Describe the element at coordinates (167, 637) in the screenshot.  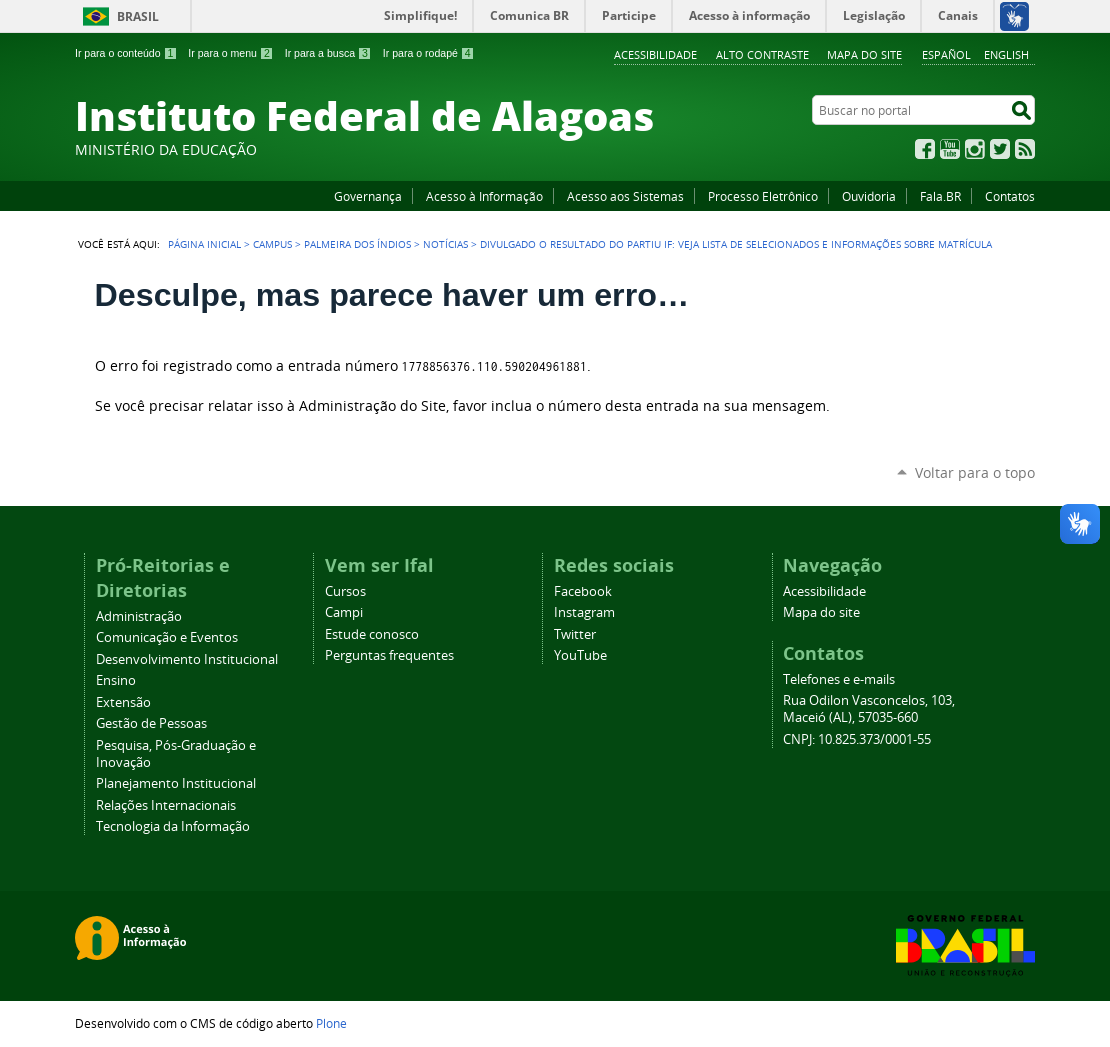
I see `Comunicação e Eventos` at that location.